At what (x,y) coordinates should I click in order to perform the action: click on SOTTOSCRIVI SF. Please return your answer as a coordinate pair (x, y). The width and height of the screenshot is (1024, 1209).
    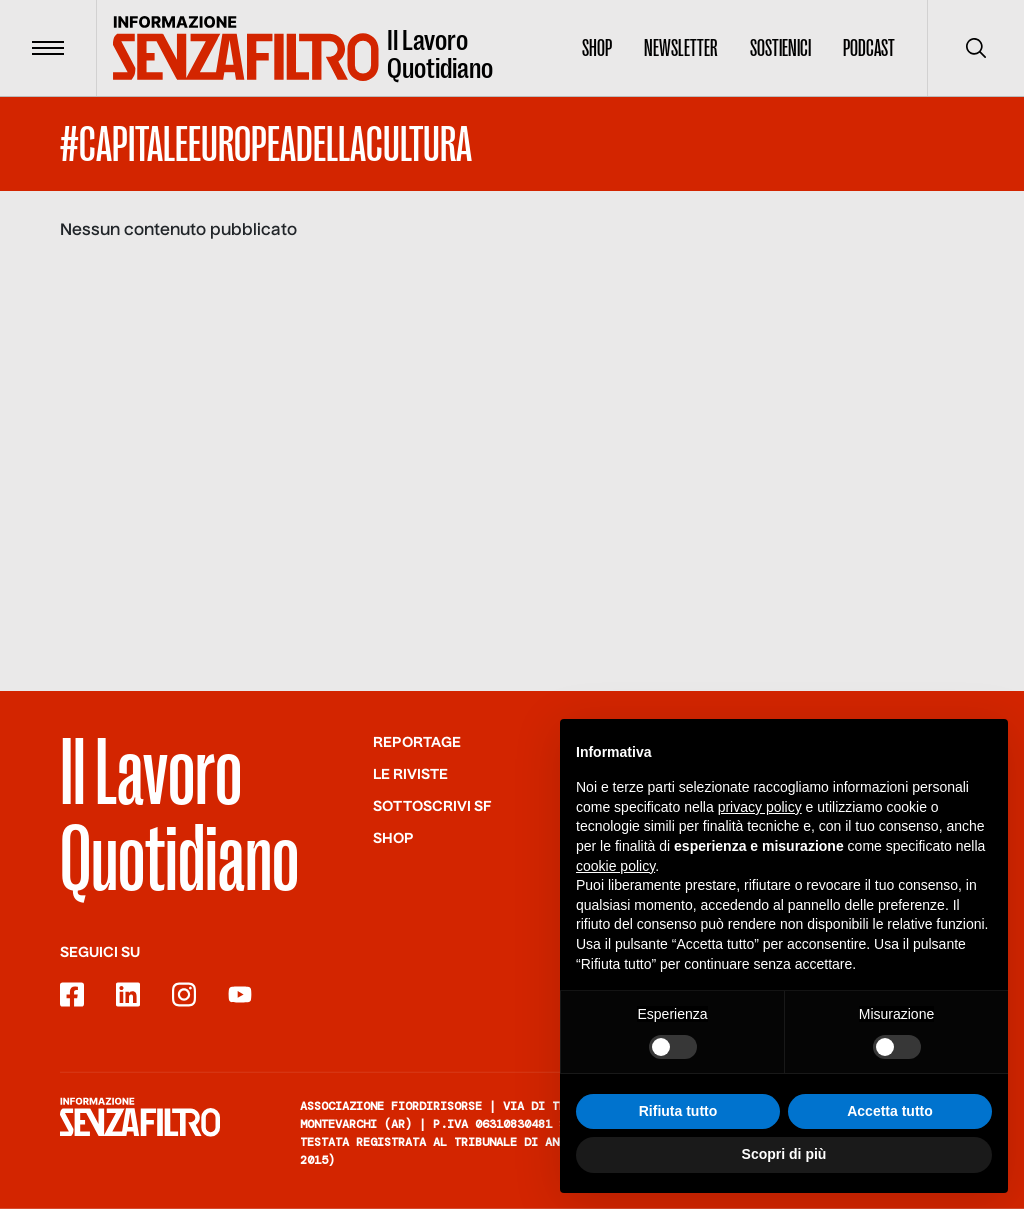
    Looking at the image, I should click on (432, 807).